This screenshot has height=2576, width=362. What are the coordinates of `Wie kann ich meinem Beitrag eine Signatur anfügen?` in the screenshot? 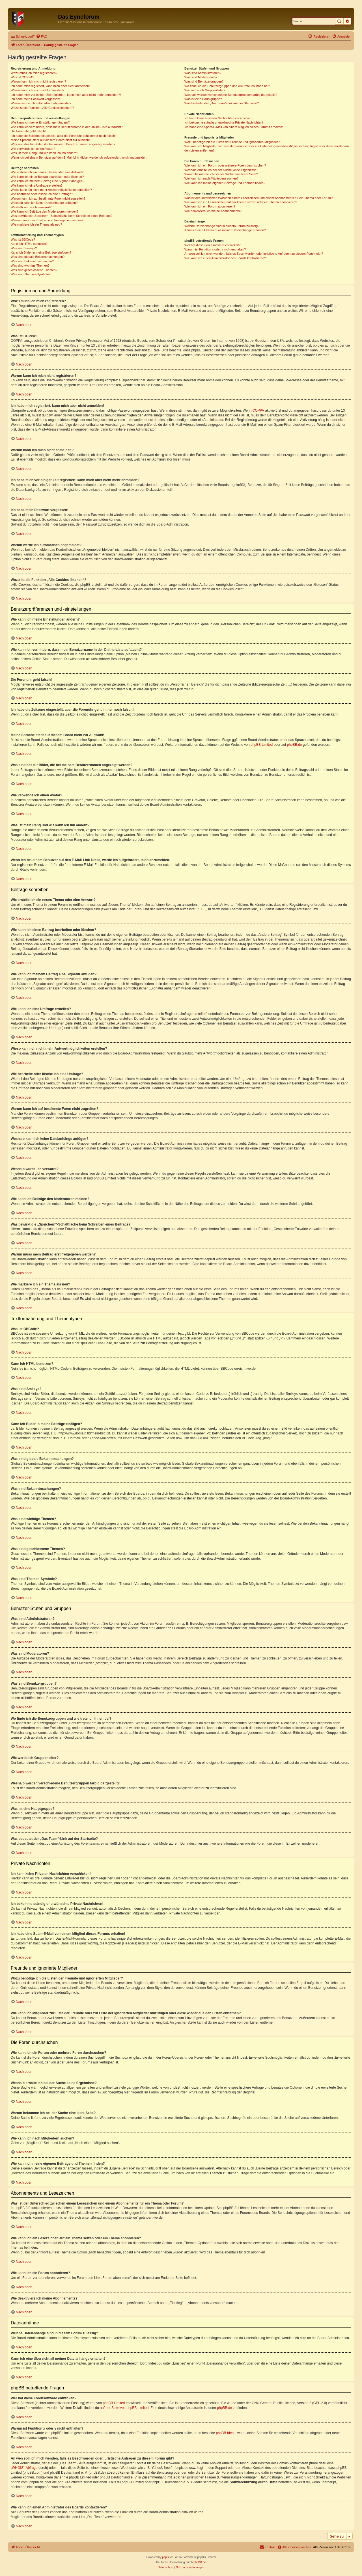 It's located at (47, 181).